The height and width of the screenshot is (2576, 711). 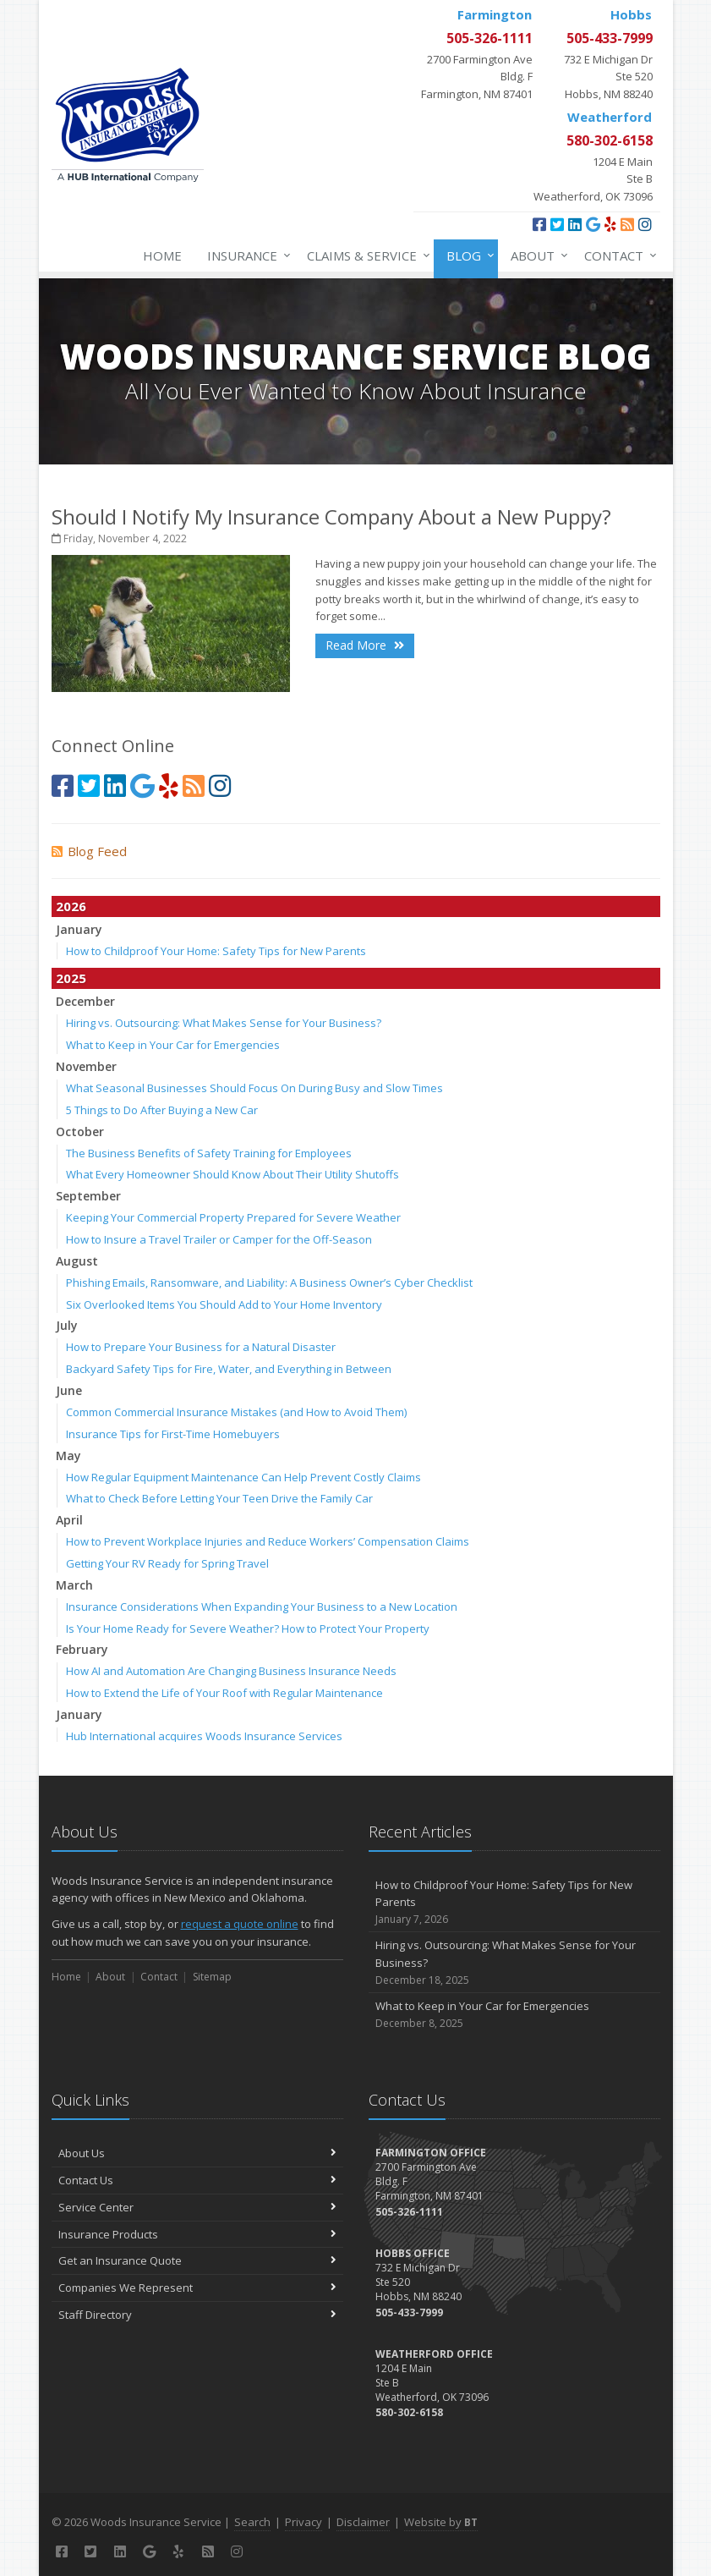 I want to click on Privacy, so click(x=303, y=2521).